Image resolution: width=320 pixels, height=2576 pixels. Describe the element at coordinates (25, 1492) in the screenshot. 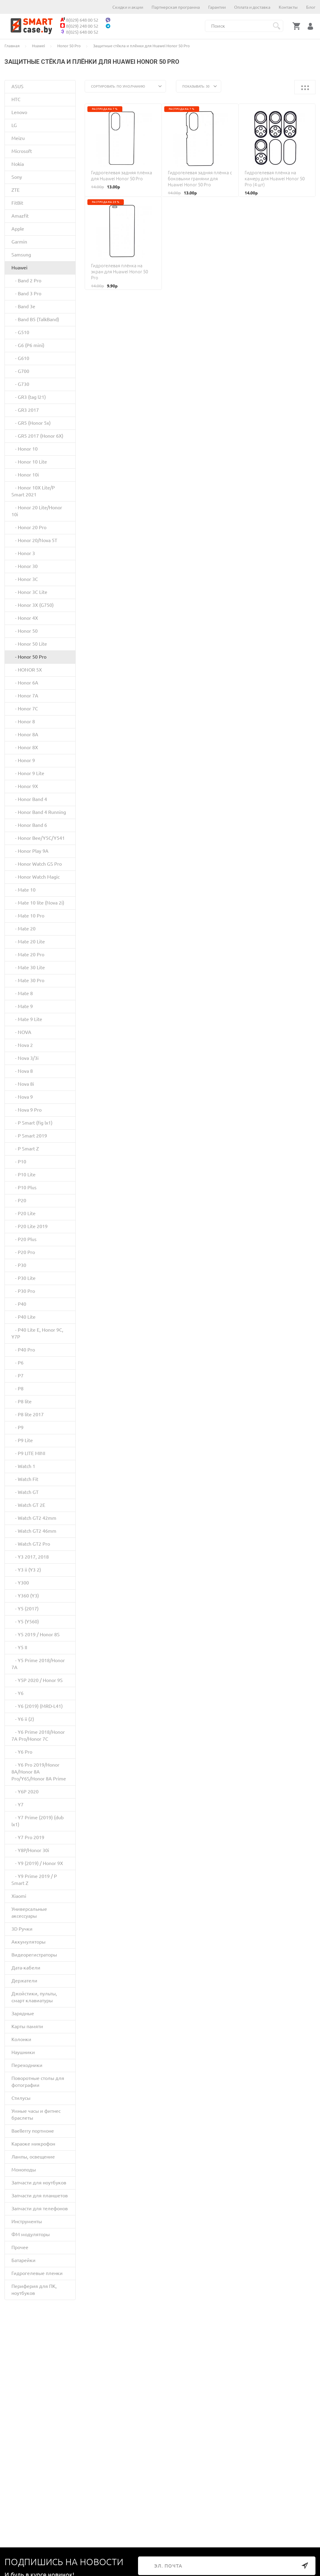

I see `- Watch GT` at that location.